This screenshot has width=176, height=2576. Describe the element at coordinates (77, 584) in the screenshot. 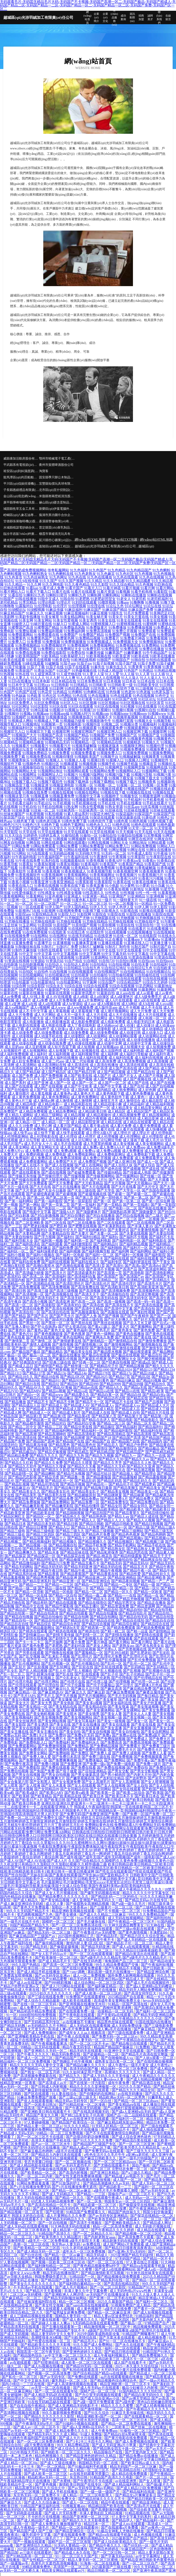

I see `91久久夜色精品` at that location.